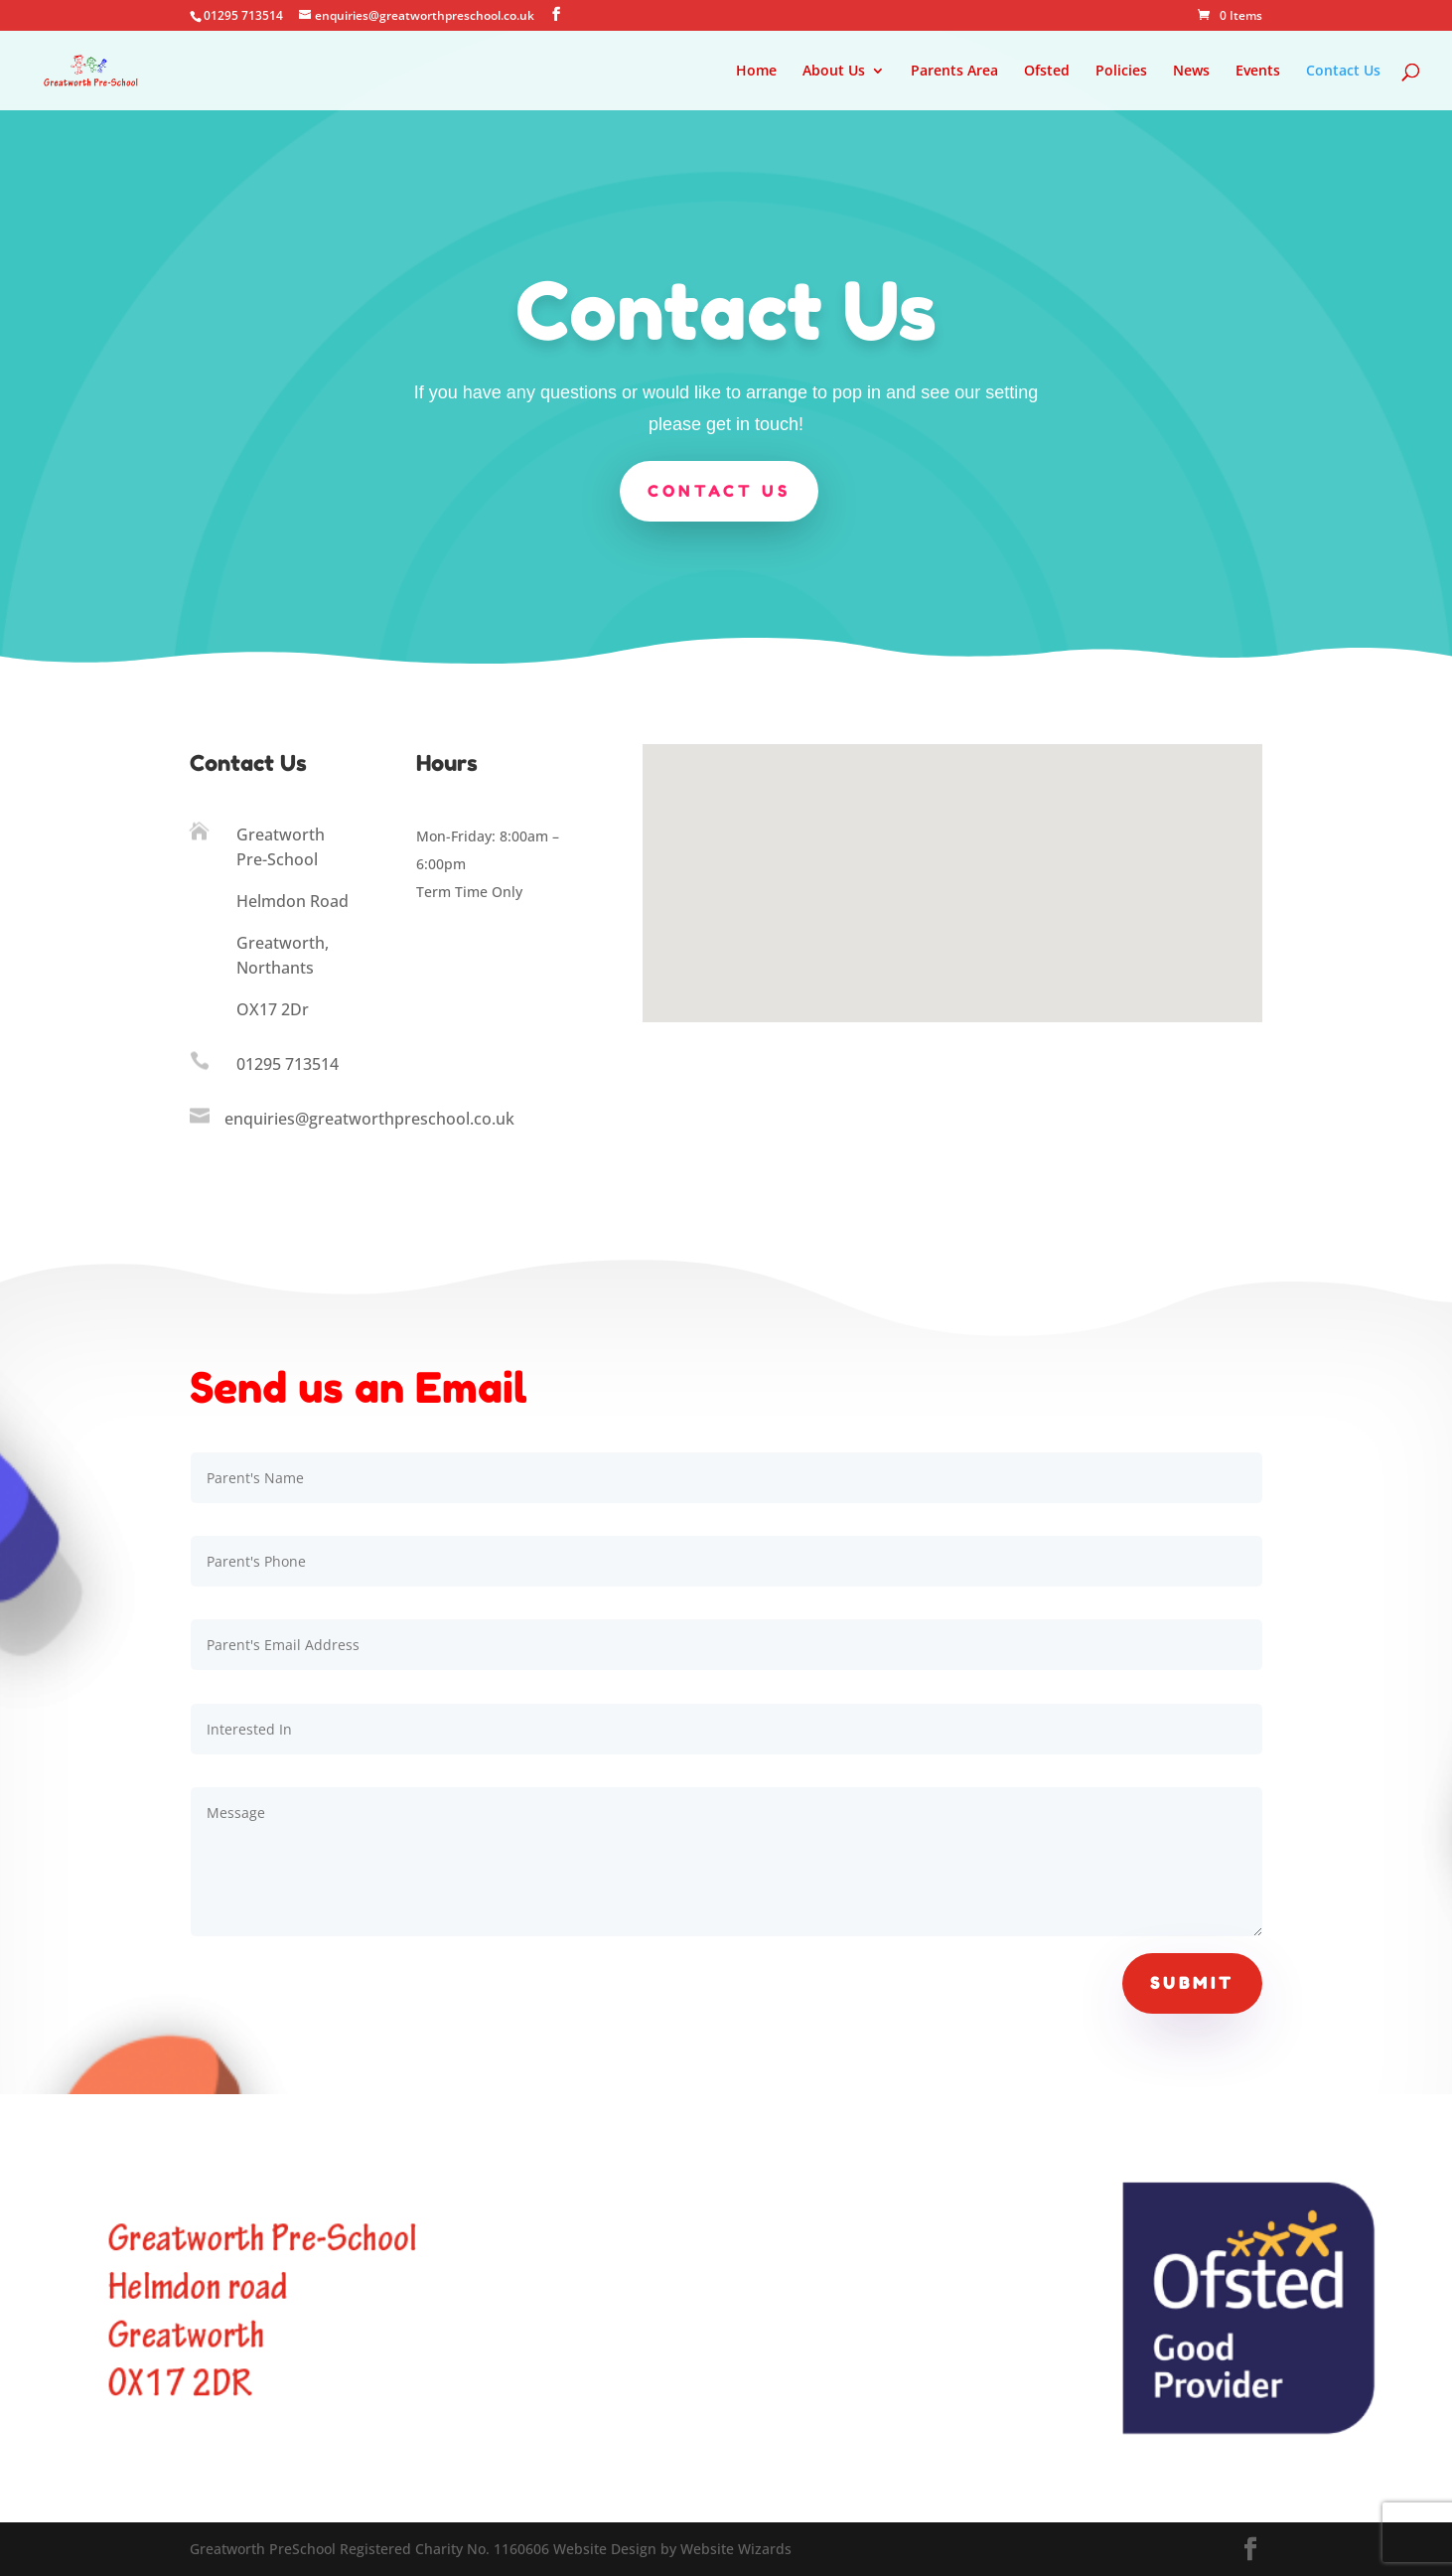 This screenshot has width=1452, height=2576. I want to click on Events, so click(1257, 71).